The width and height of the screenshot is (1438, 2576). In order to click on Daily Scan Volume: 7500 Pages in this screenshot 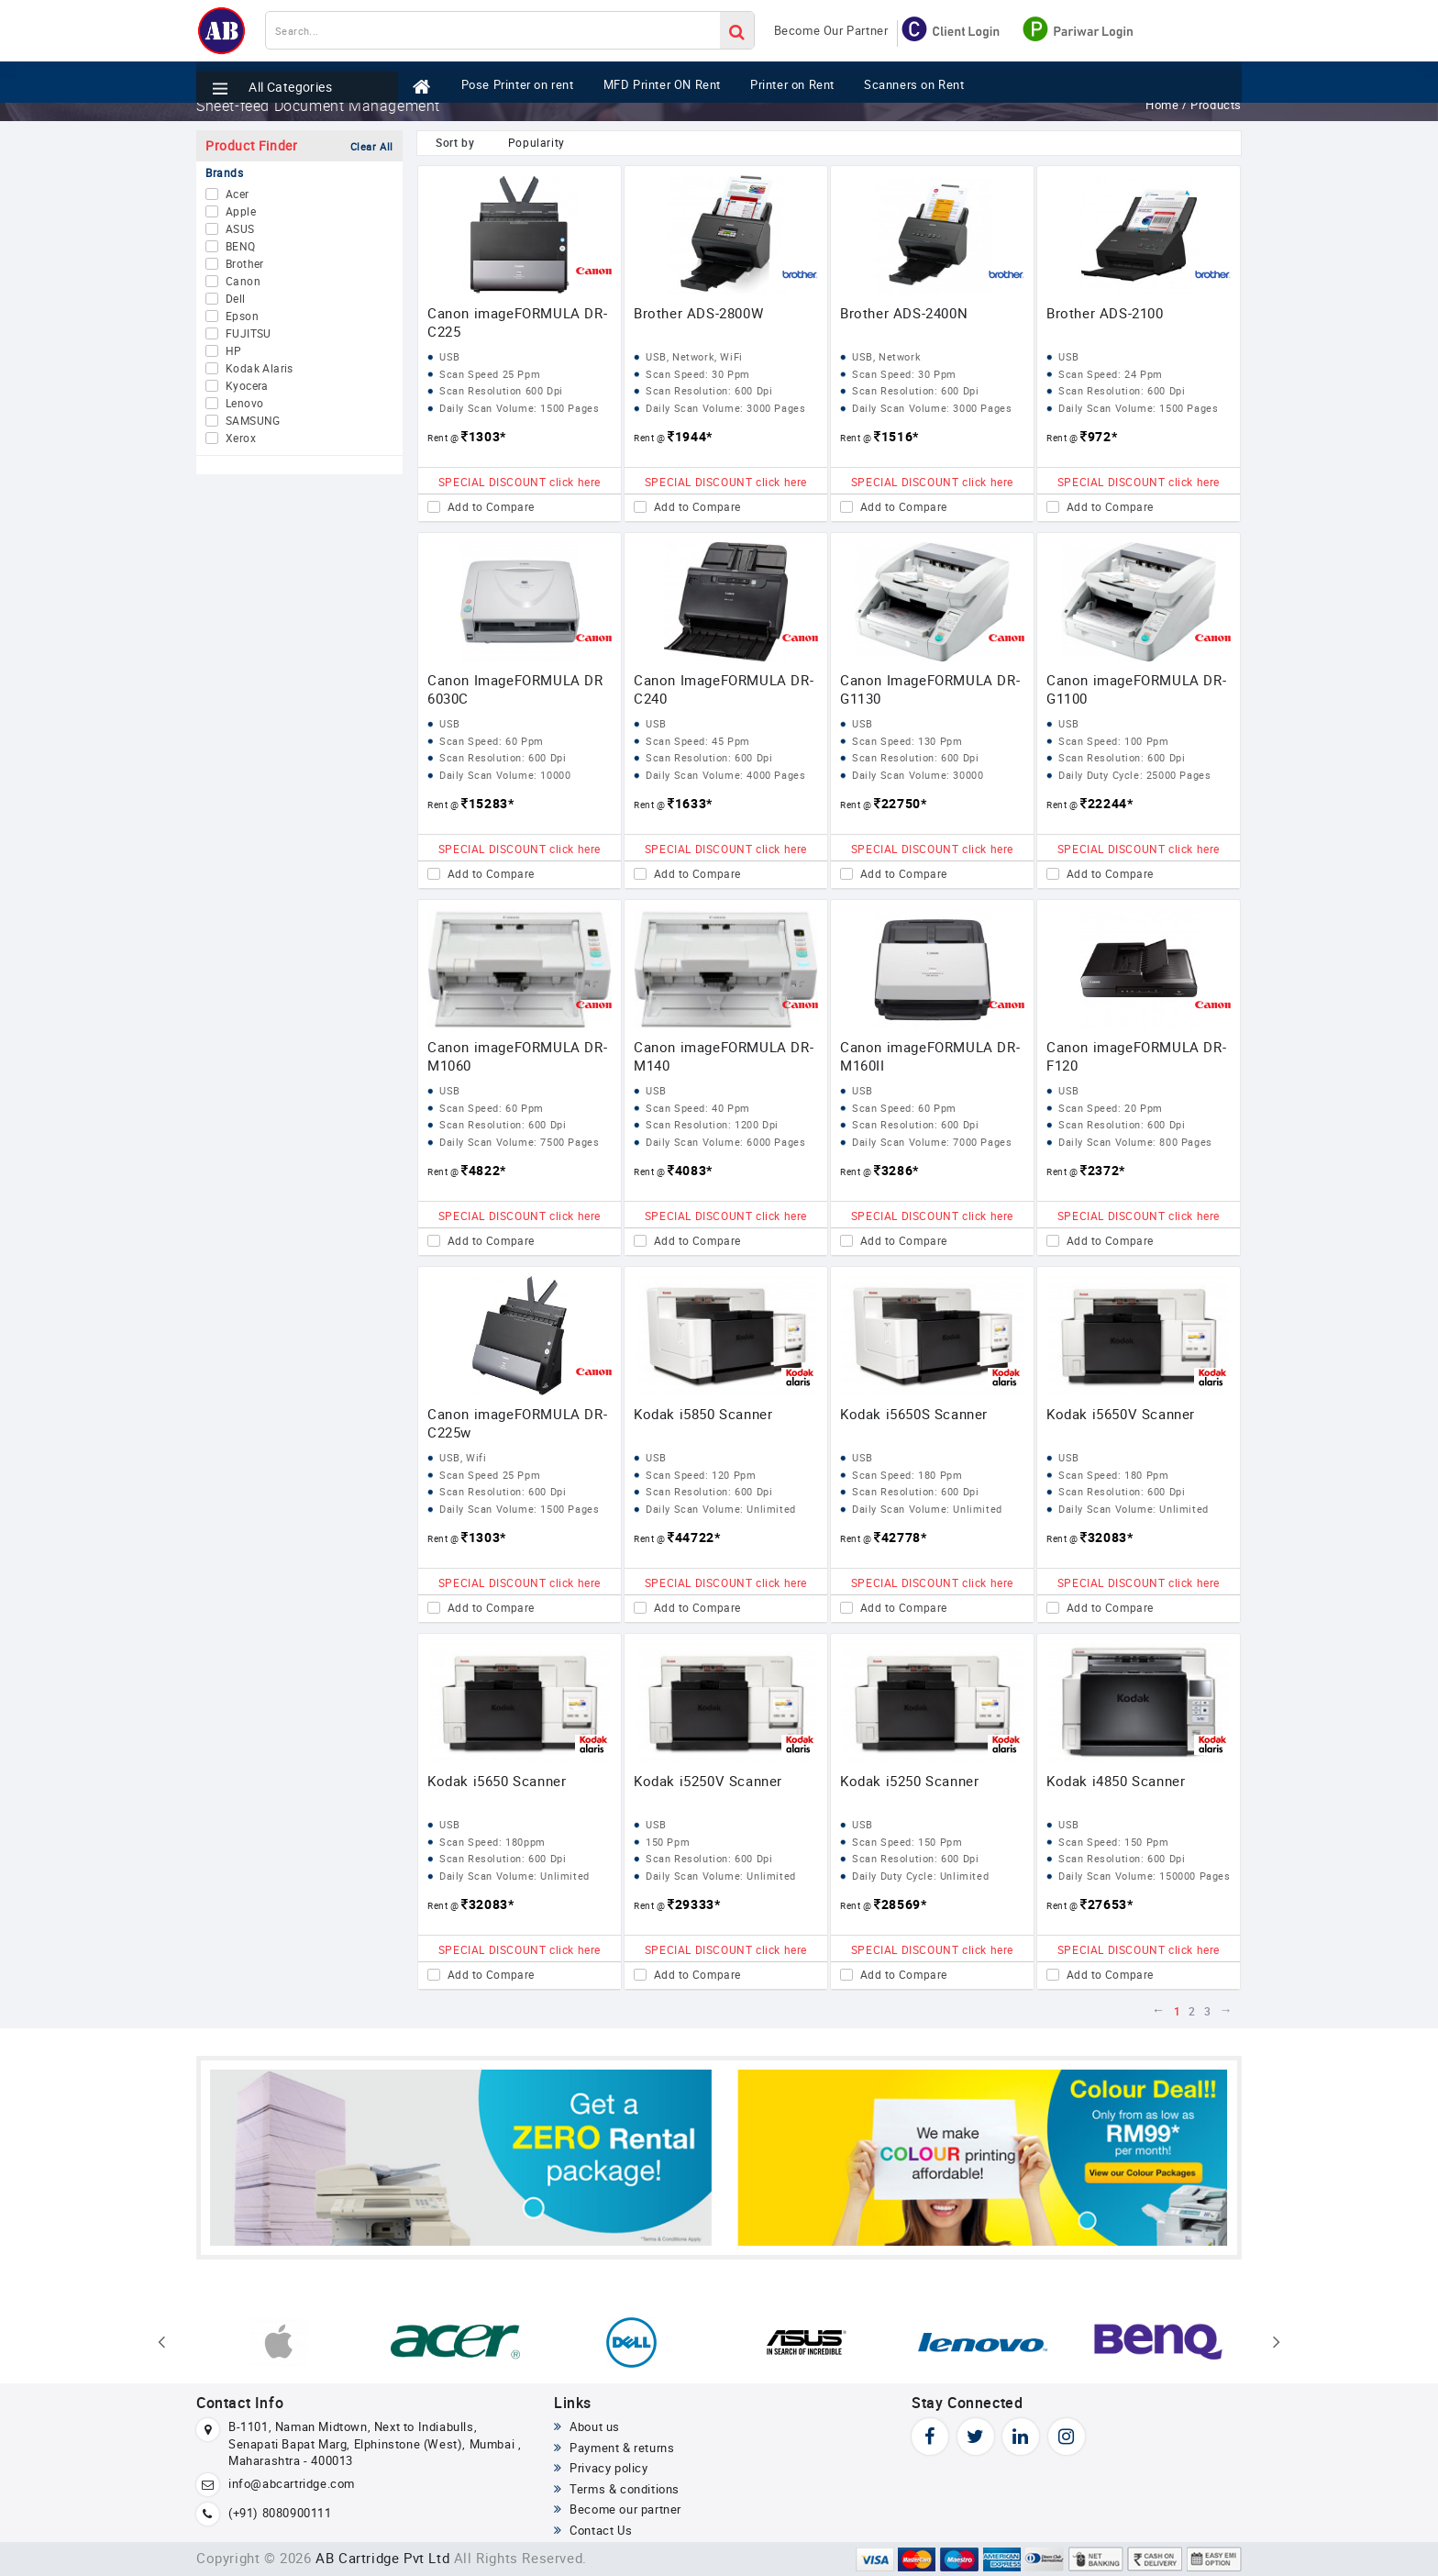, I will do `click(519, 1142)`.